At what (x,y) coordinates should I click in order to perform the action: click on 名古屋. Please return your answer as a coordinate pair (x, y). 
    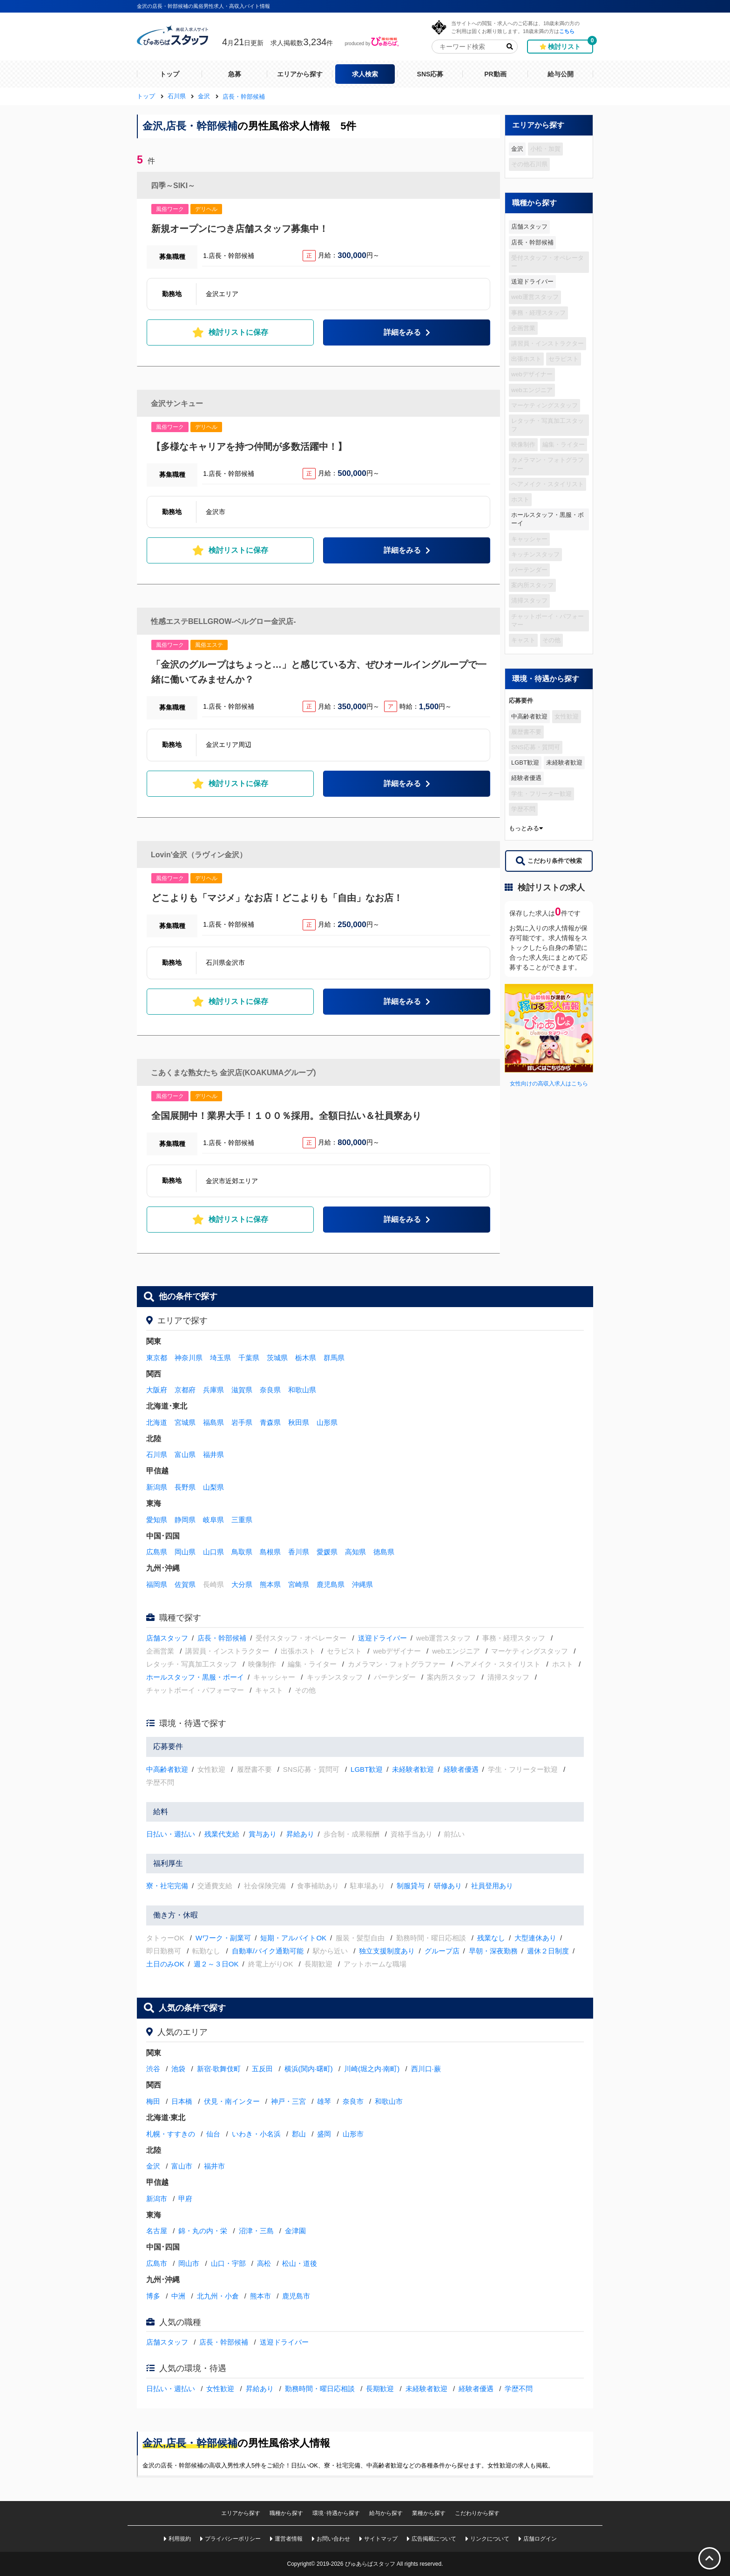
    Looking at the image, I should click on (156, 2231).